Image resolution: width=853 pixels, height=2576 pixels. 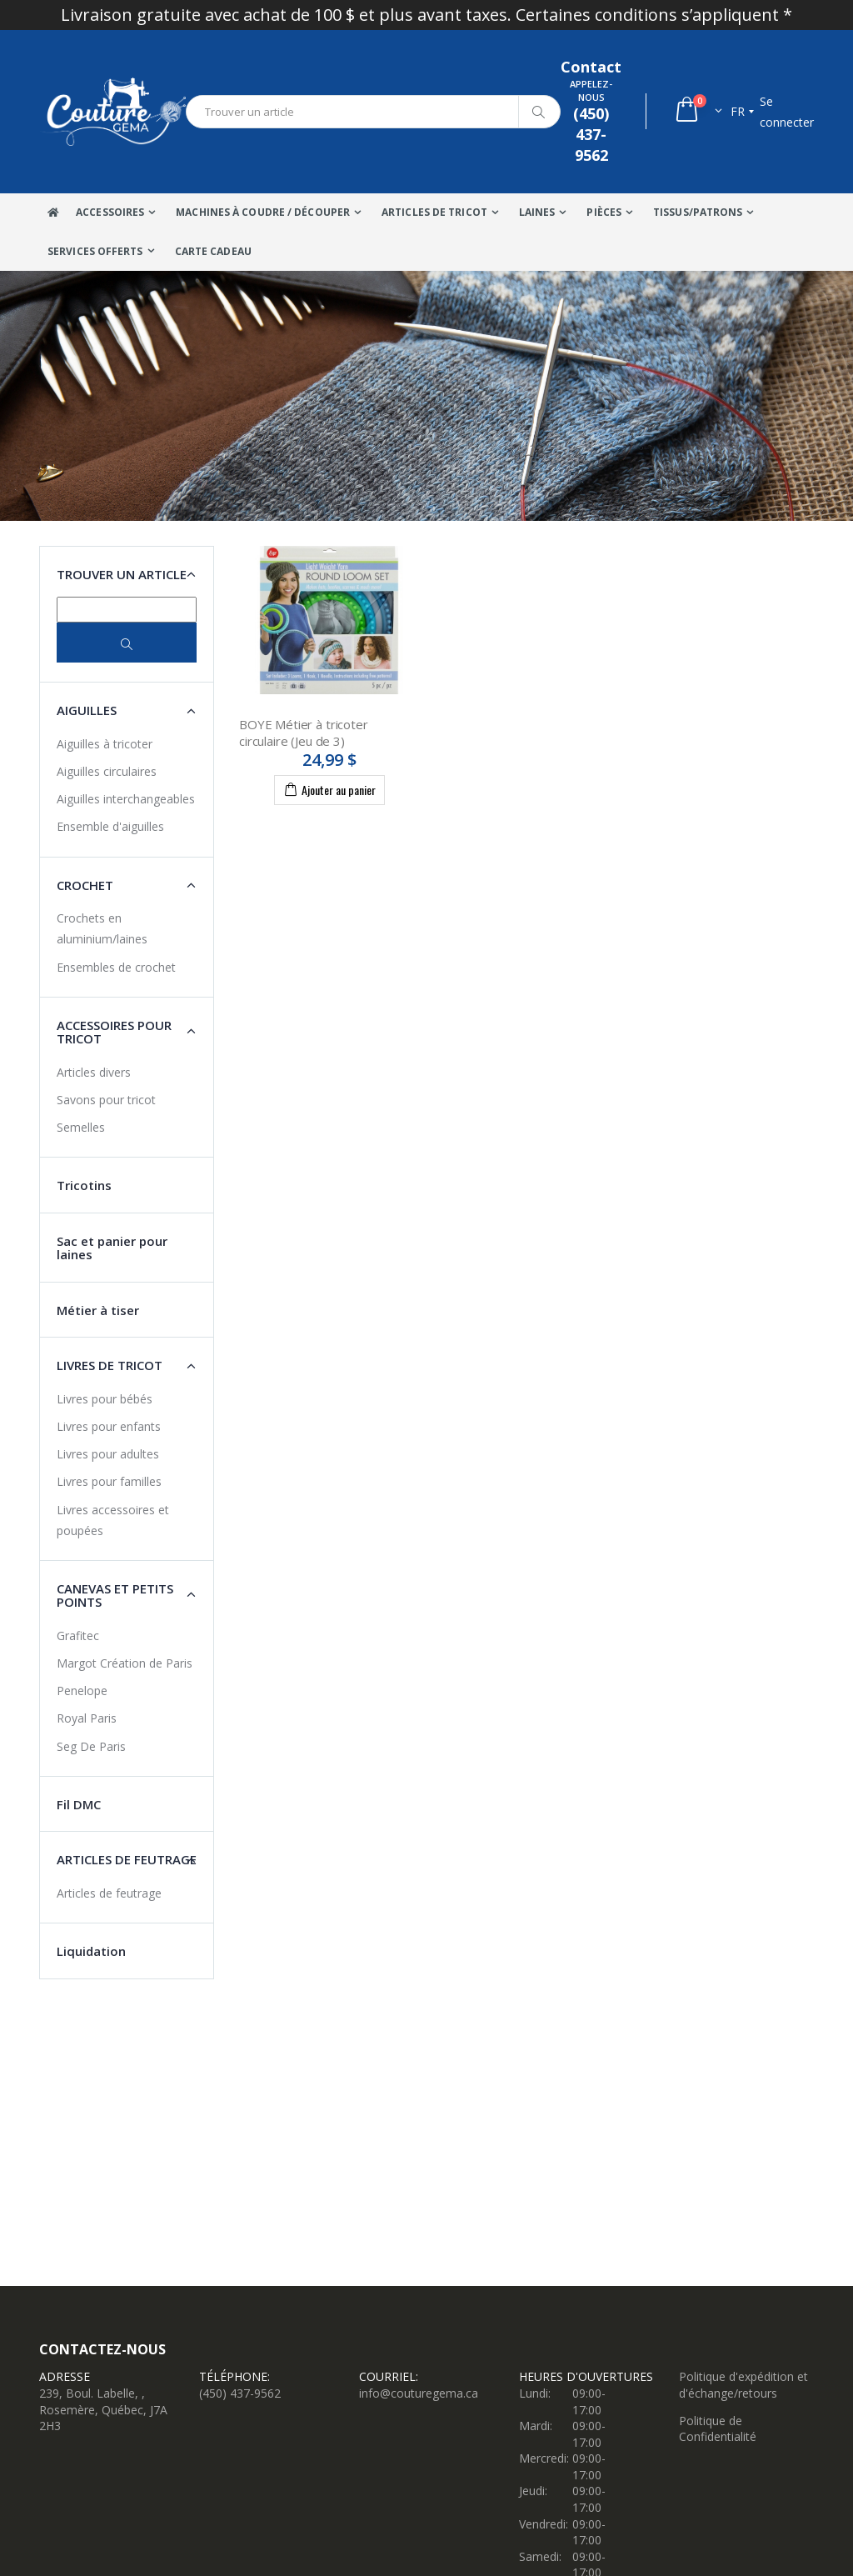 What do you see at coordinates (697, 111) in the screenshot?
I see `[button]` at bounding box center [697, 111].